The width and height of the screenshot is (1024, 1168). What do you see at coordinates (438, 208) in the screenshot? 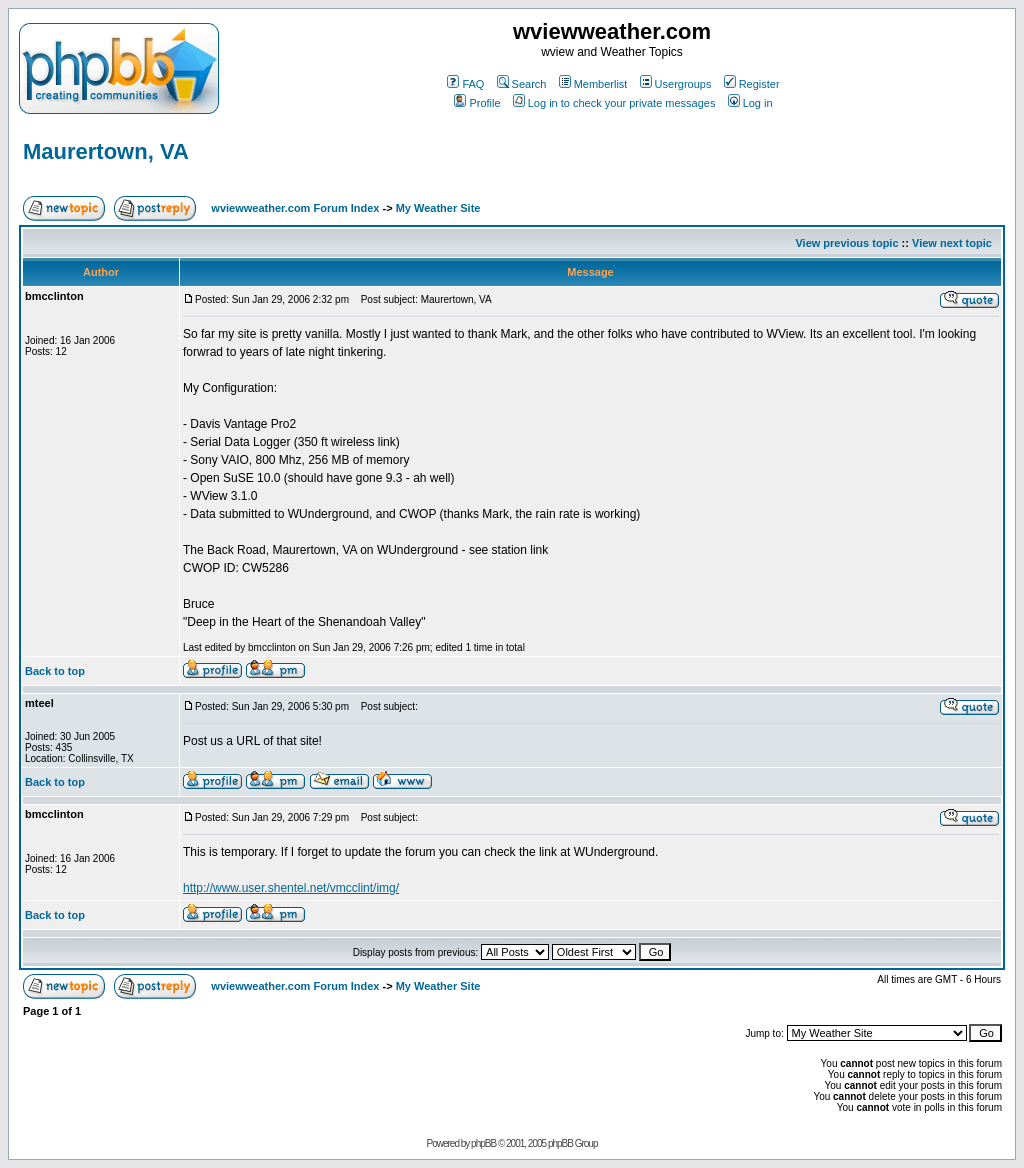
I see `My Weather Site` at bounding box center [438, 208].